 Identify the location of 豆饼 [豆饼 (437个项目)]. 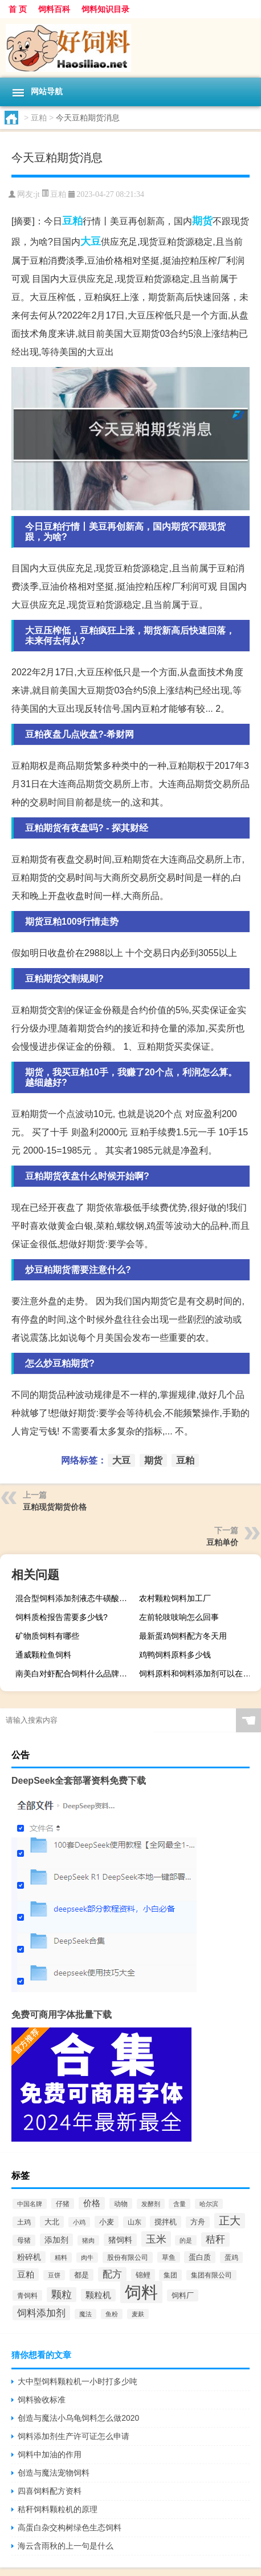
(54, 2275).